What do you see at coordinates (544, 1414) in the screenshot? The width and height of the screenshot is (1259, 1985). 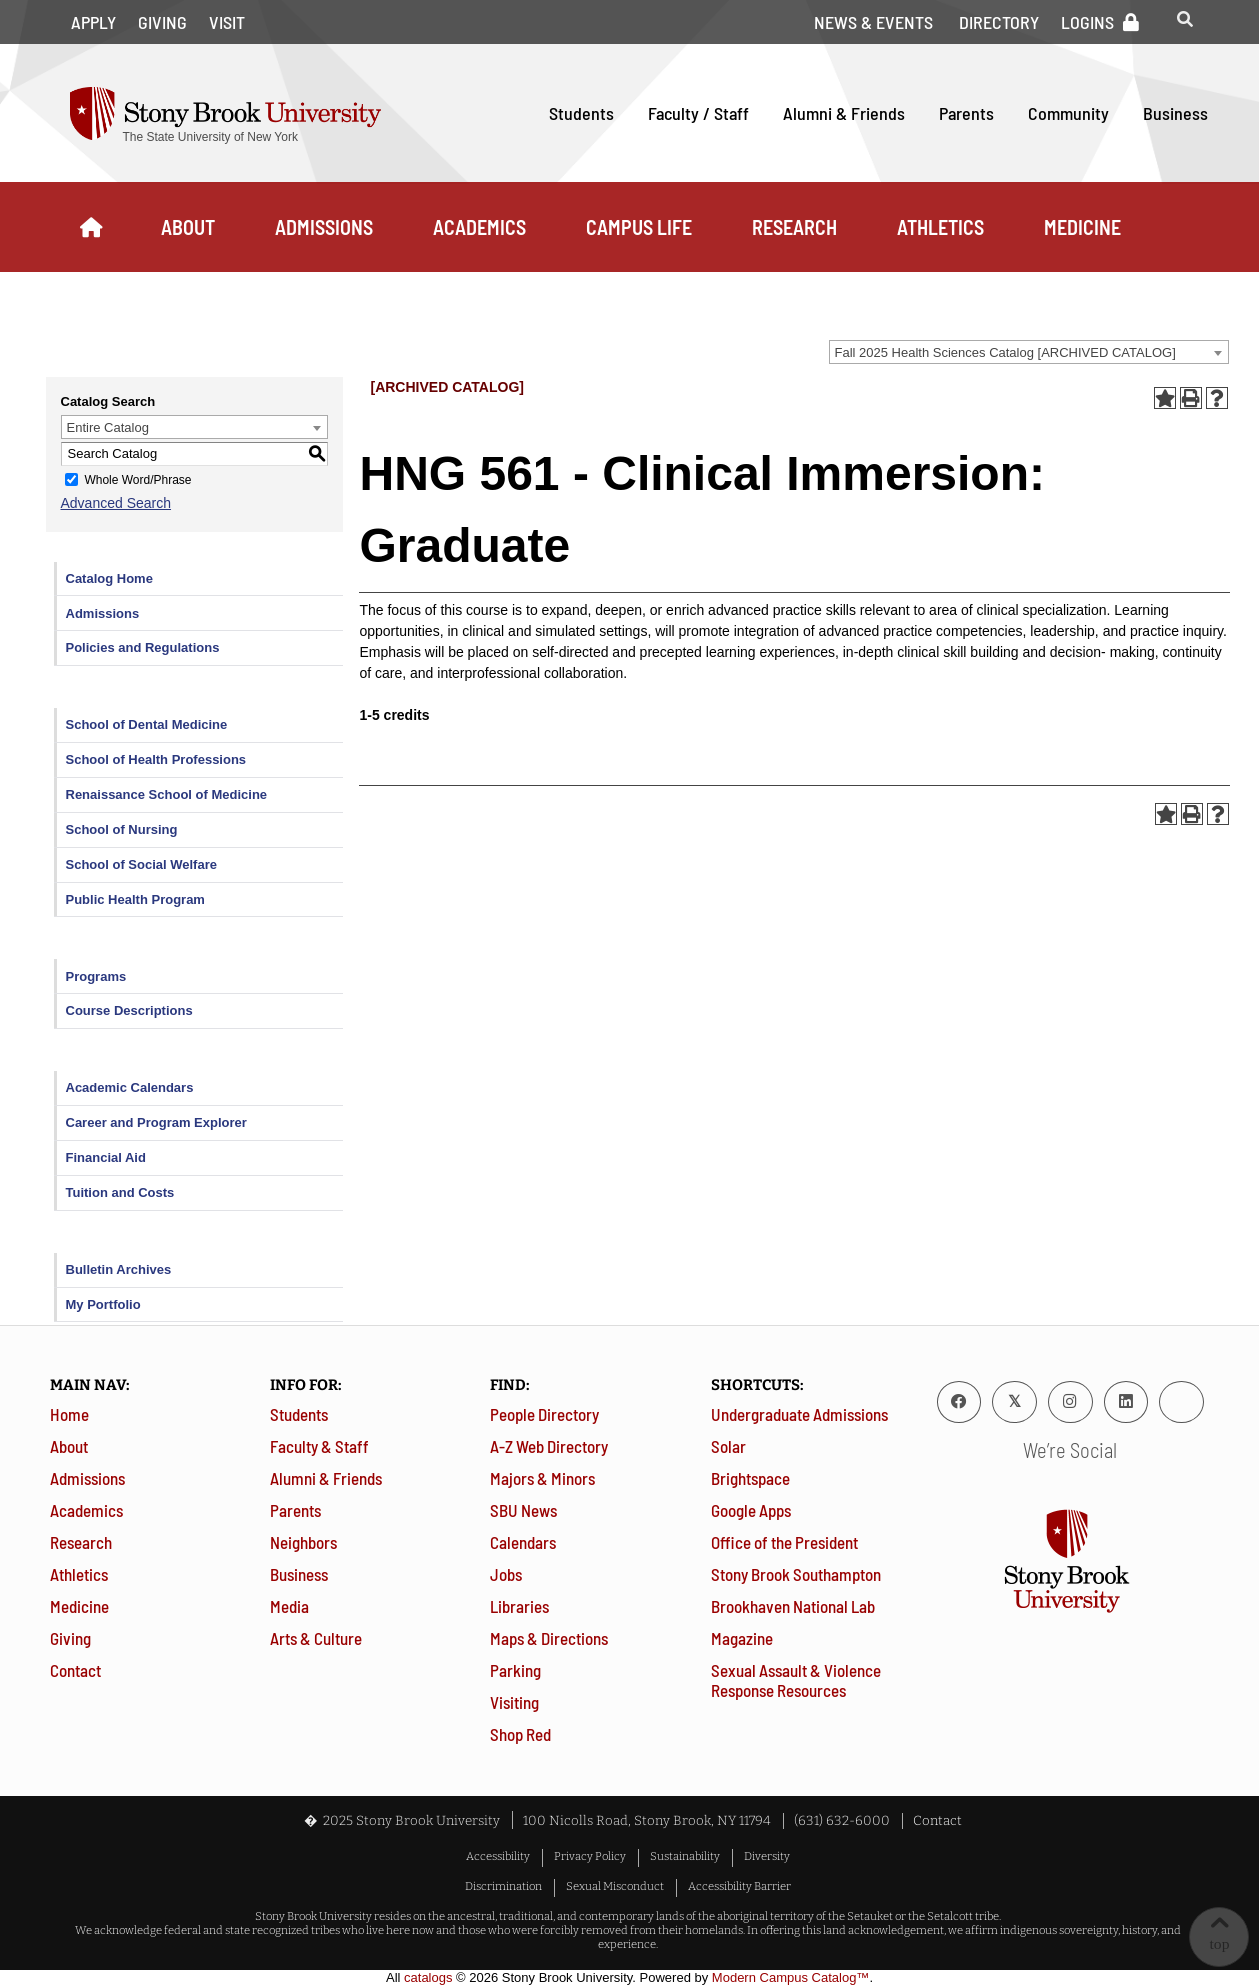 I see `People Directory` at bounding box center [544, 1414].